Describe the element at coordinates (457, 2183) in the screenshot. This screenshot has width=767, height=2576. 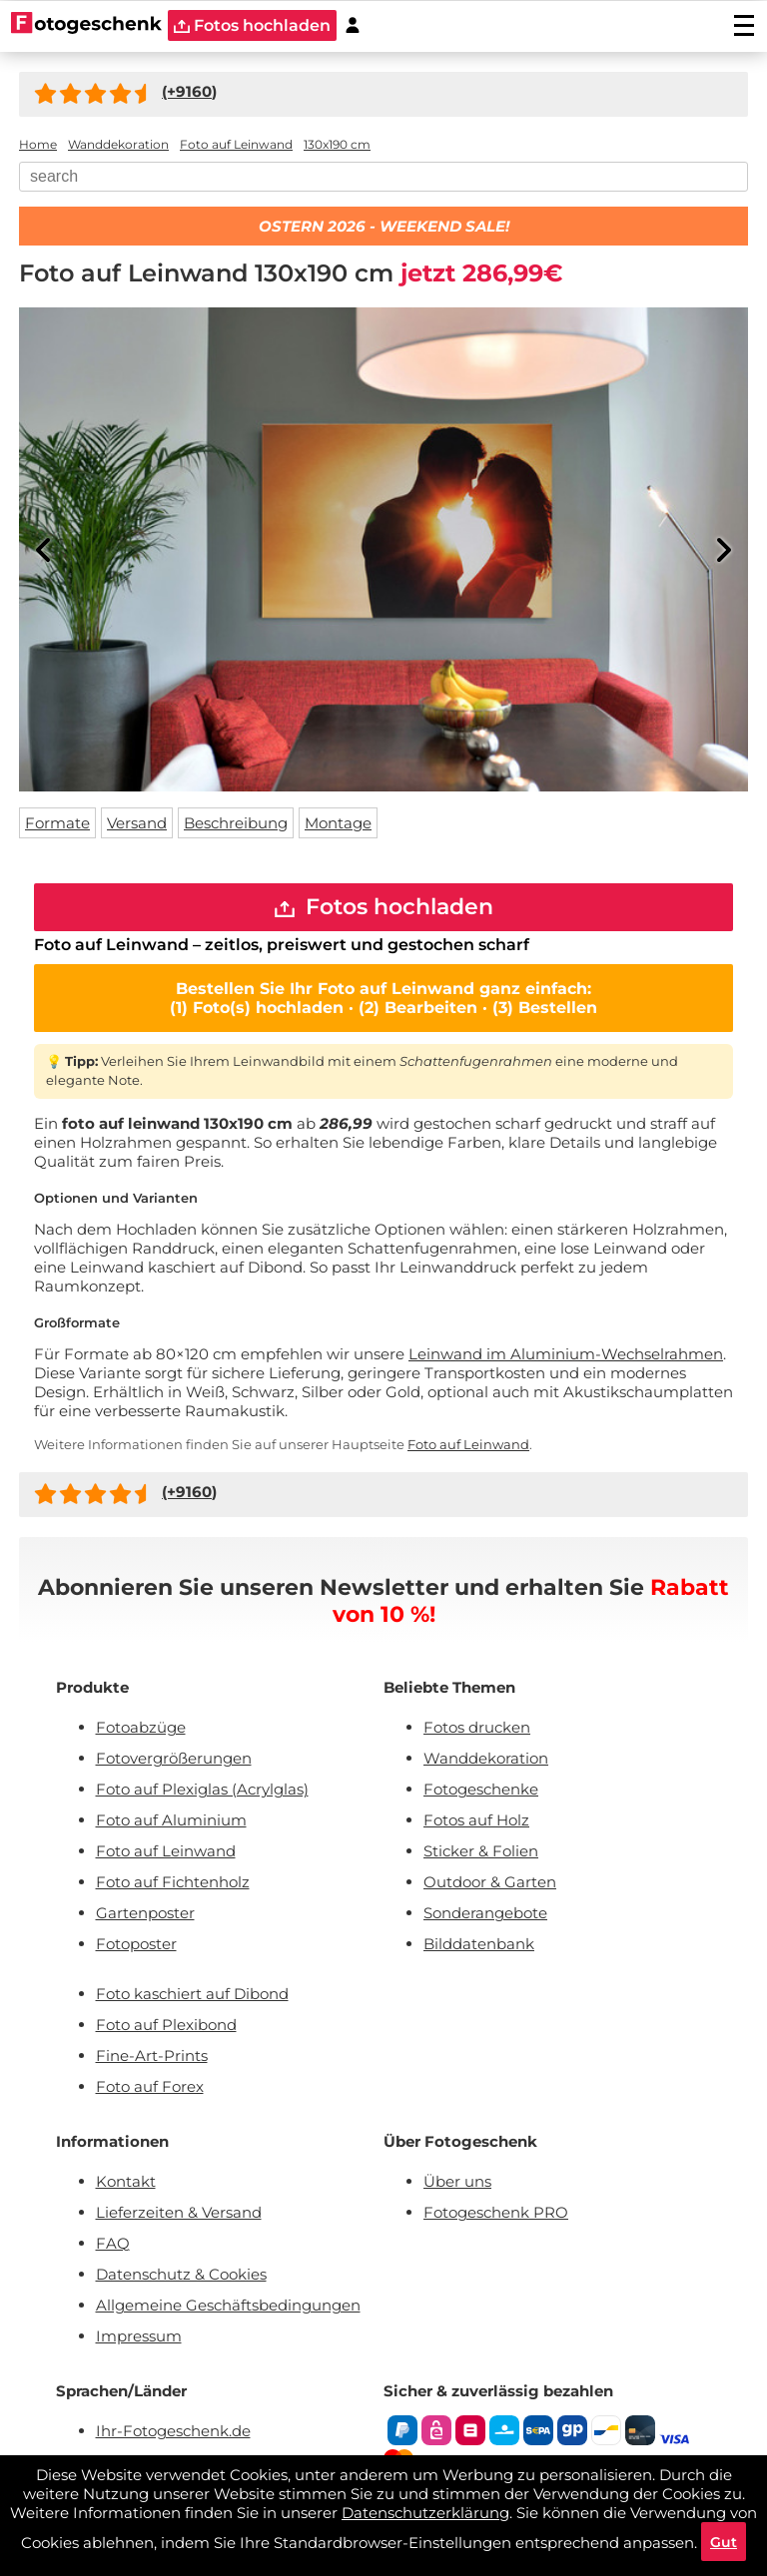
I see `Über uns` at that location.